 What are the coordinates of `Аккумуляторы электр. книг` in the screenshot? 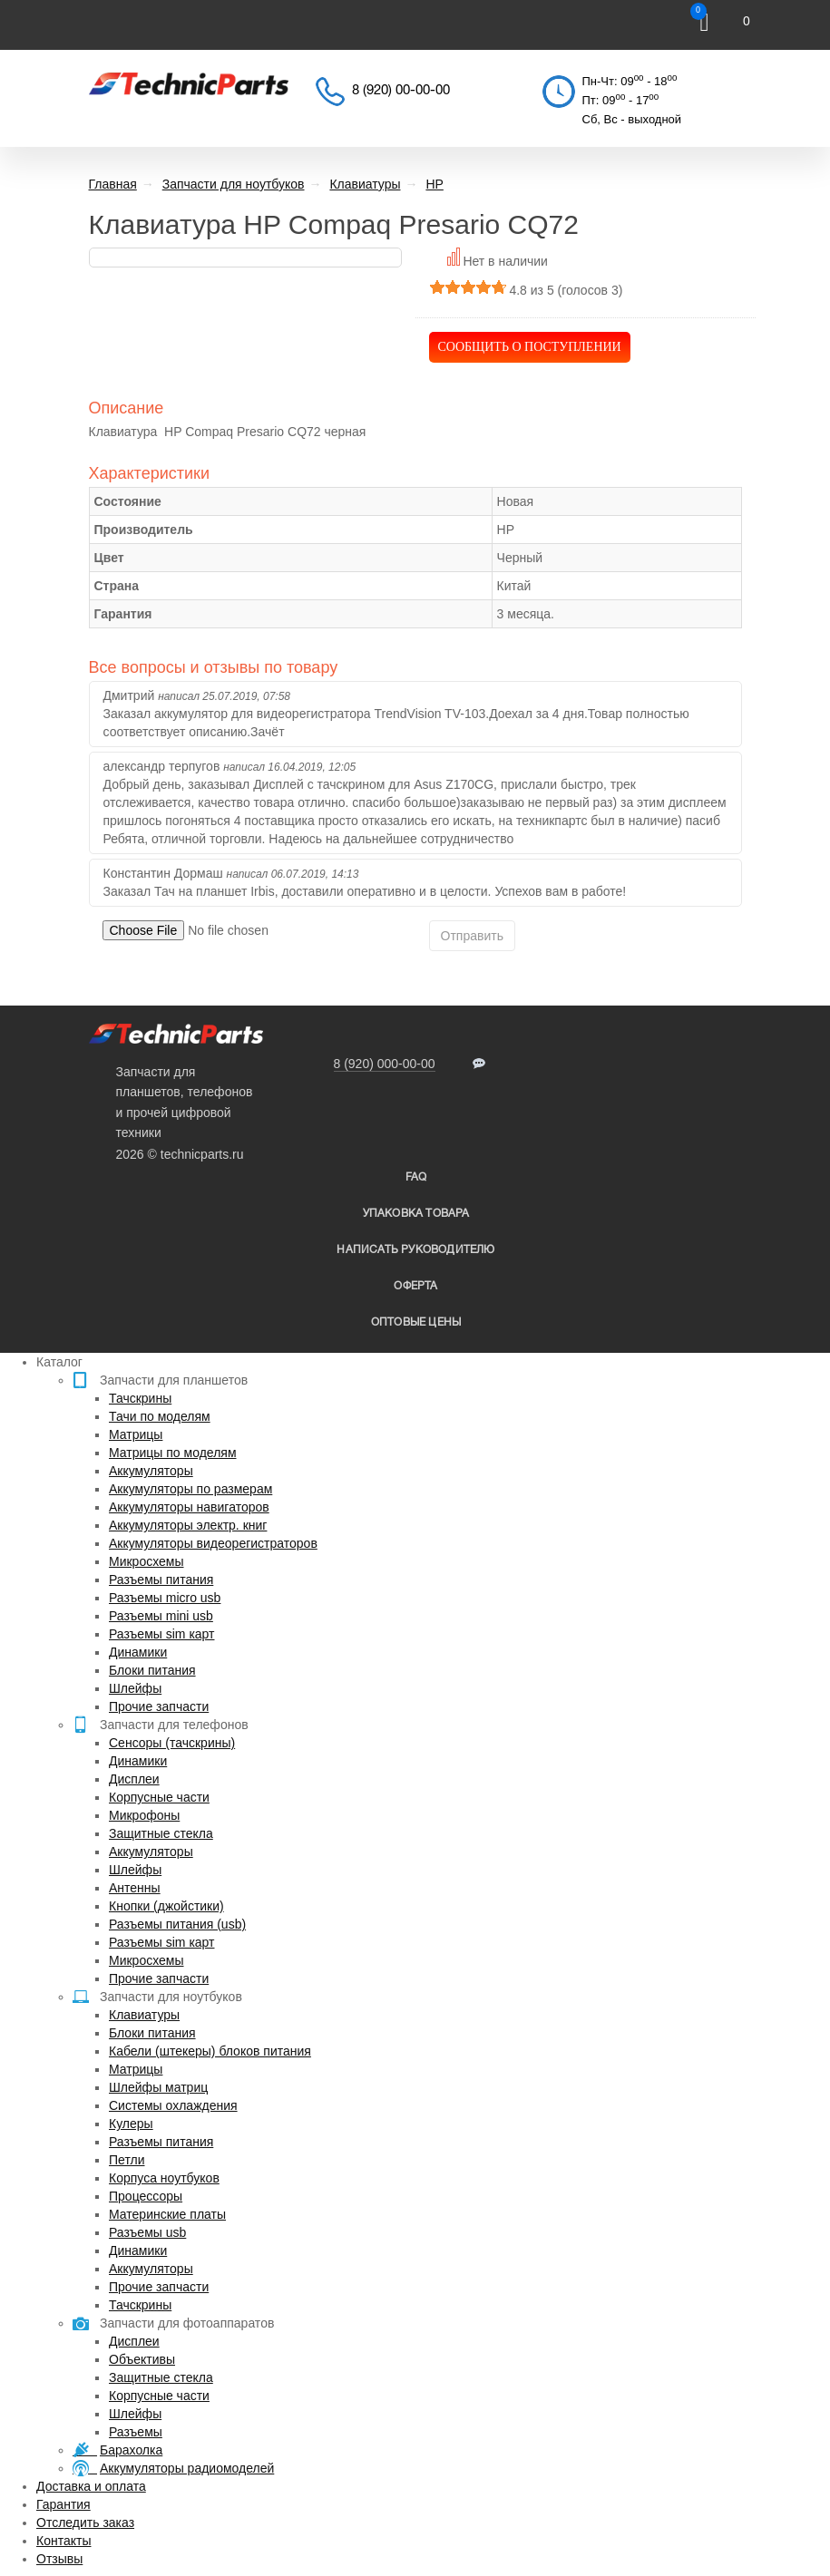 It's located at (188, 1525).